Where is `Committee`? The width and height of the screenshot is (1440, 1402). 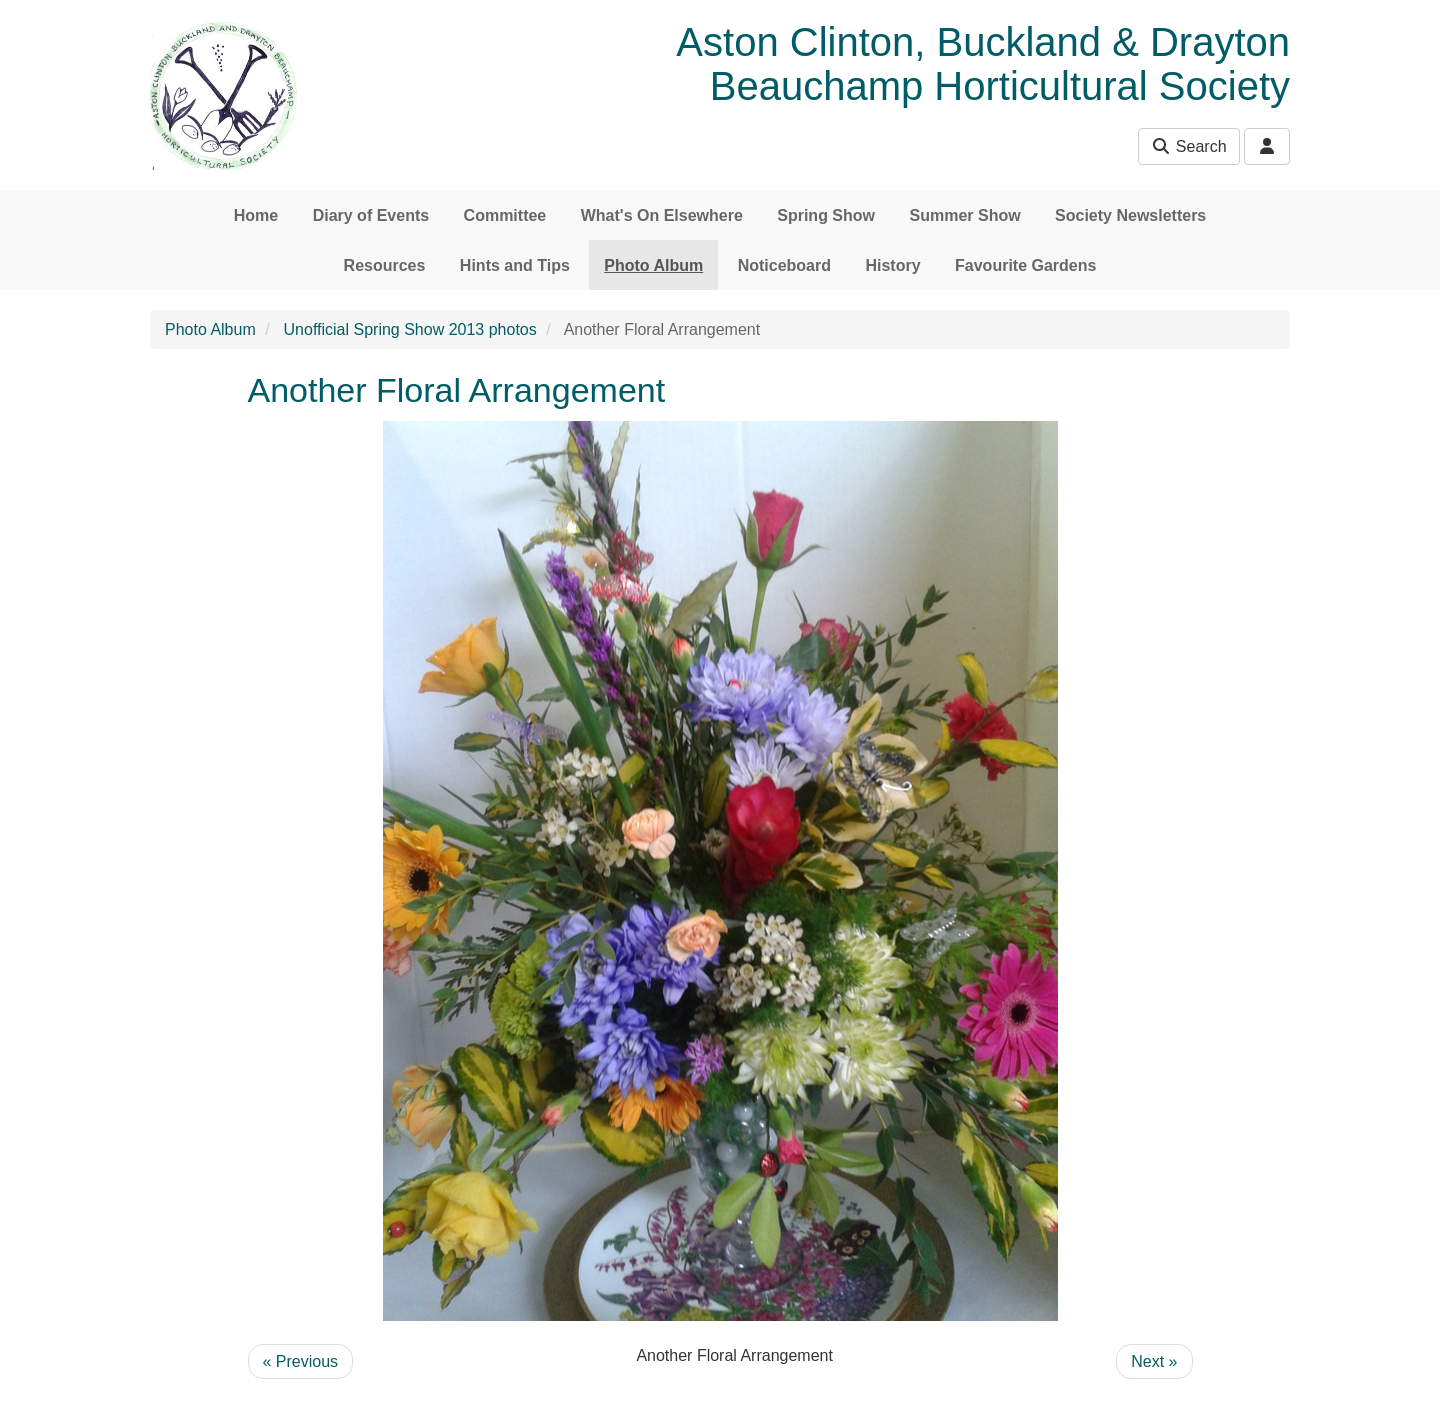 Committee is located at coordinates (505, 215).